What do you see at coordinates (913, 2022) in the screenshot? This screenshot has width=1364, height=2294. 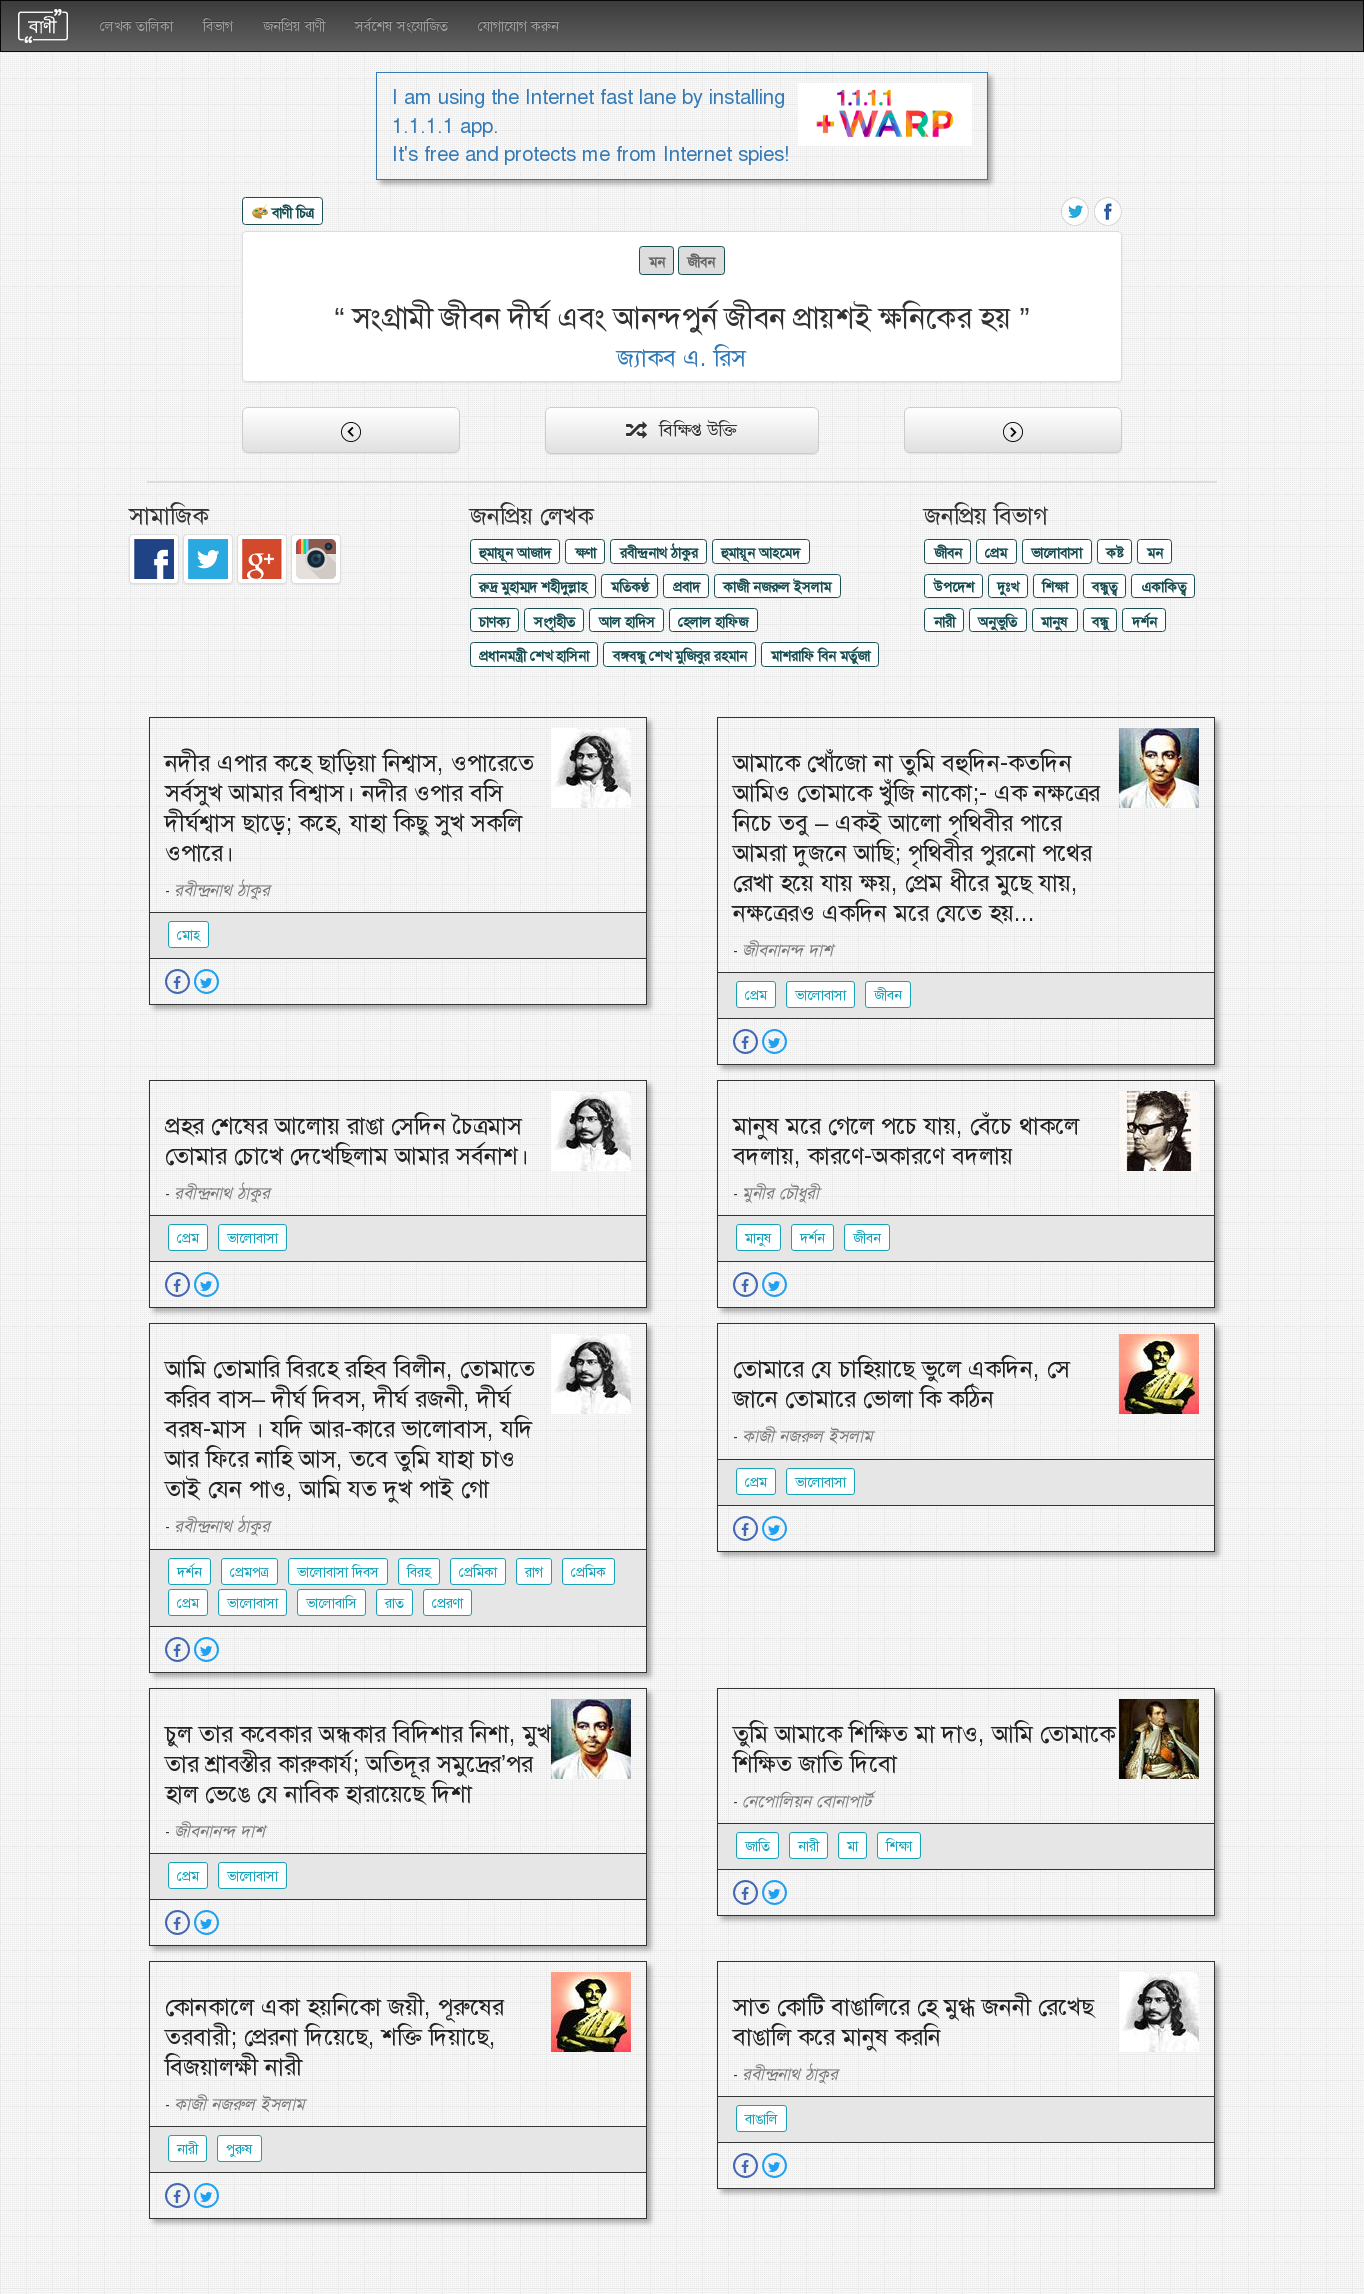 I see `সাত কোটি বাঙালিরে হে মুগ্ধ জননী রেখেছ বাঙালি করে মানুষ করনি` at bounding box center [913, 2022].